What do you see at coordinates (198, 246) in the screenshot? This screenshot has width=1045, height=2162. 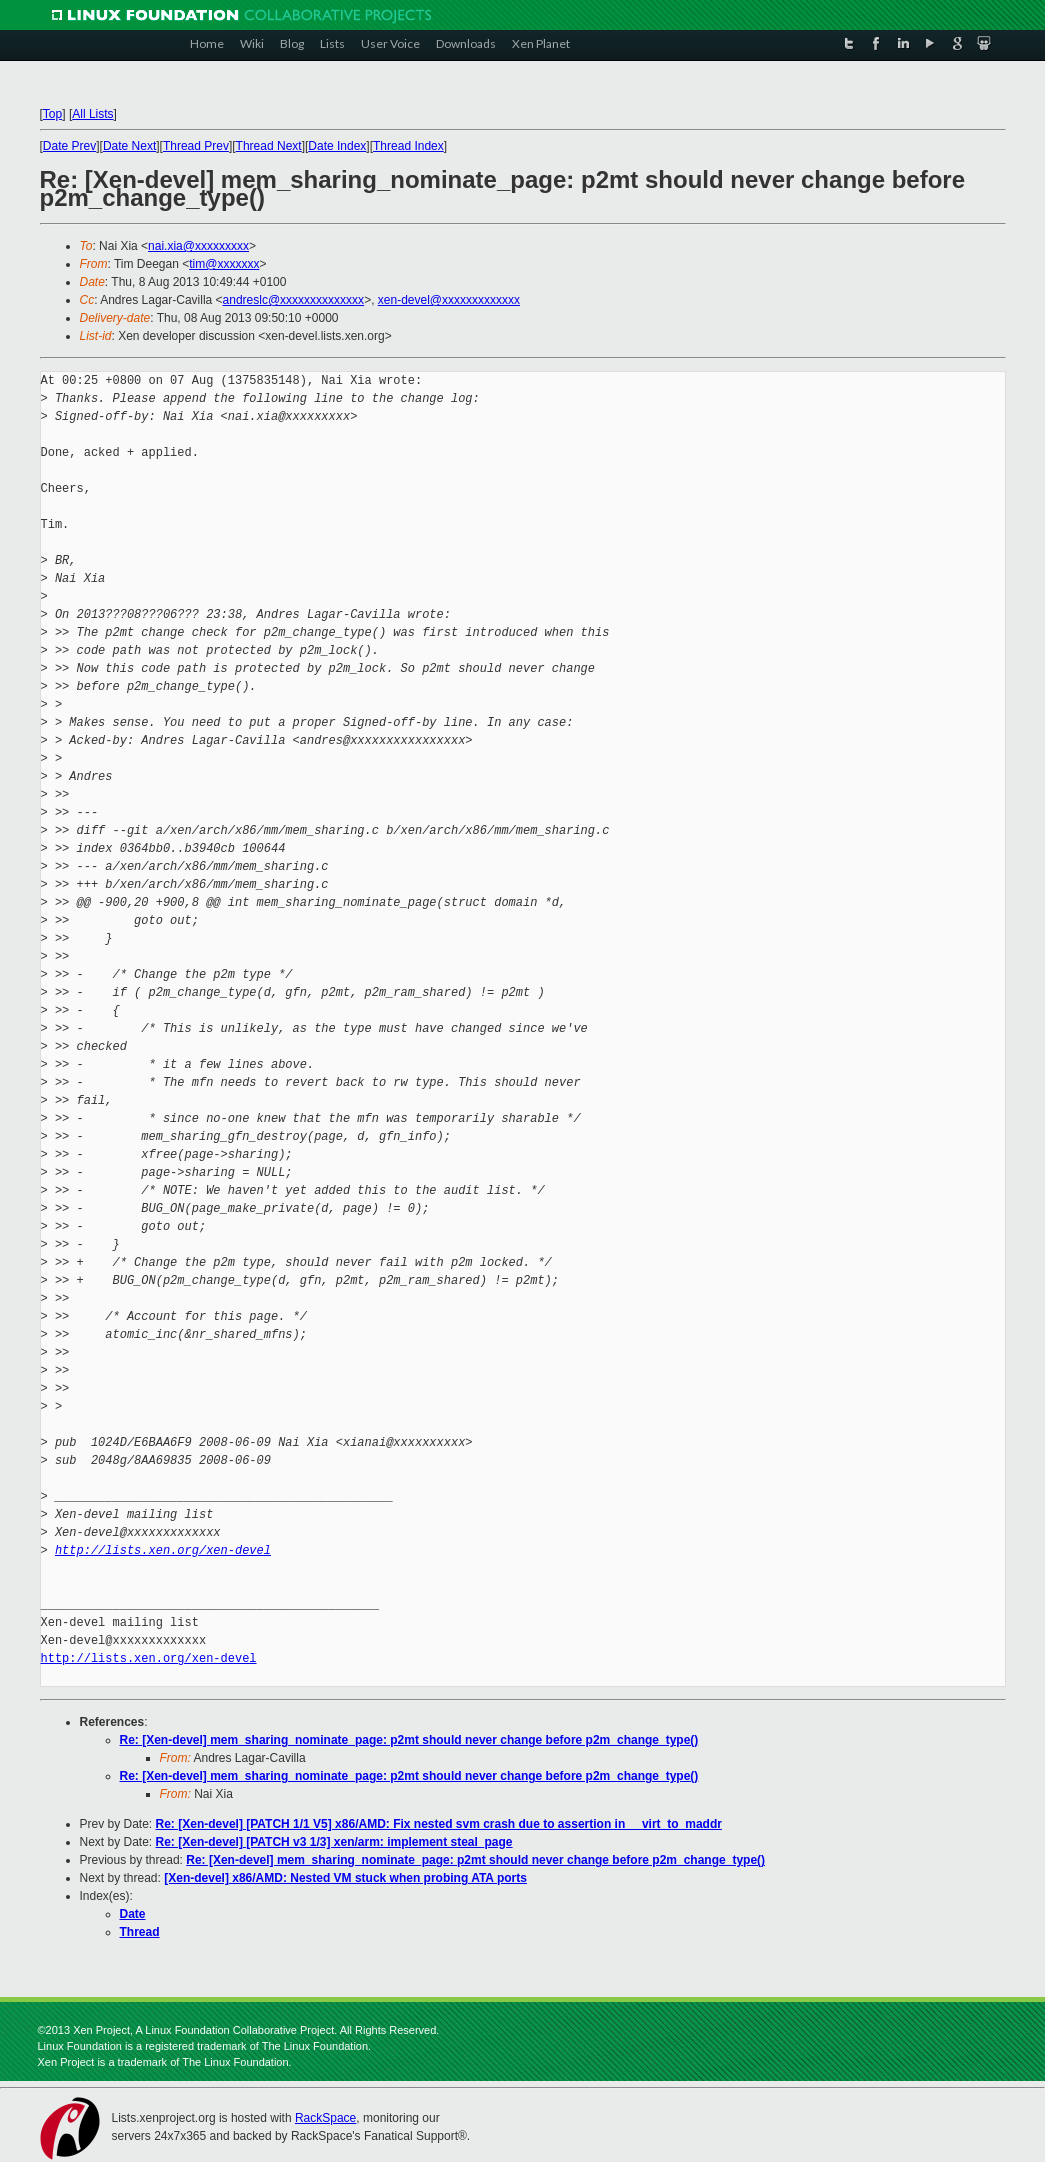 I see `nai.xia@xxxxxxxxx` at bounding box center [198, 246].